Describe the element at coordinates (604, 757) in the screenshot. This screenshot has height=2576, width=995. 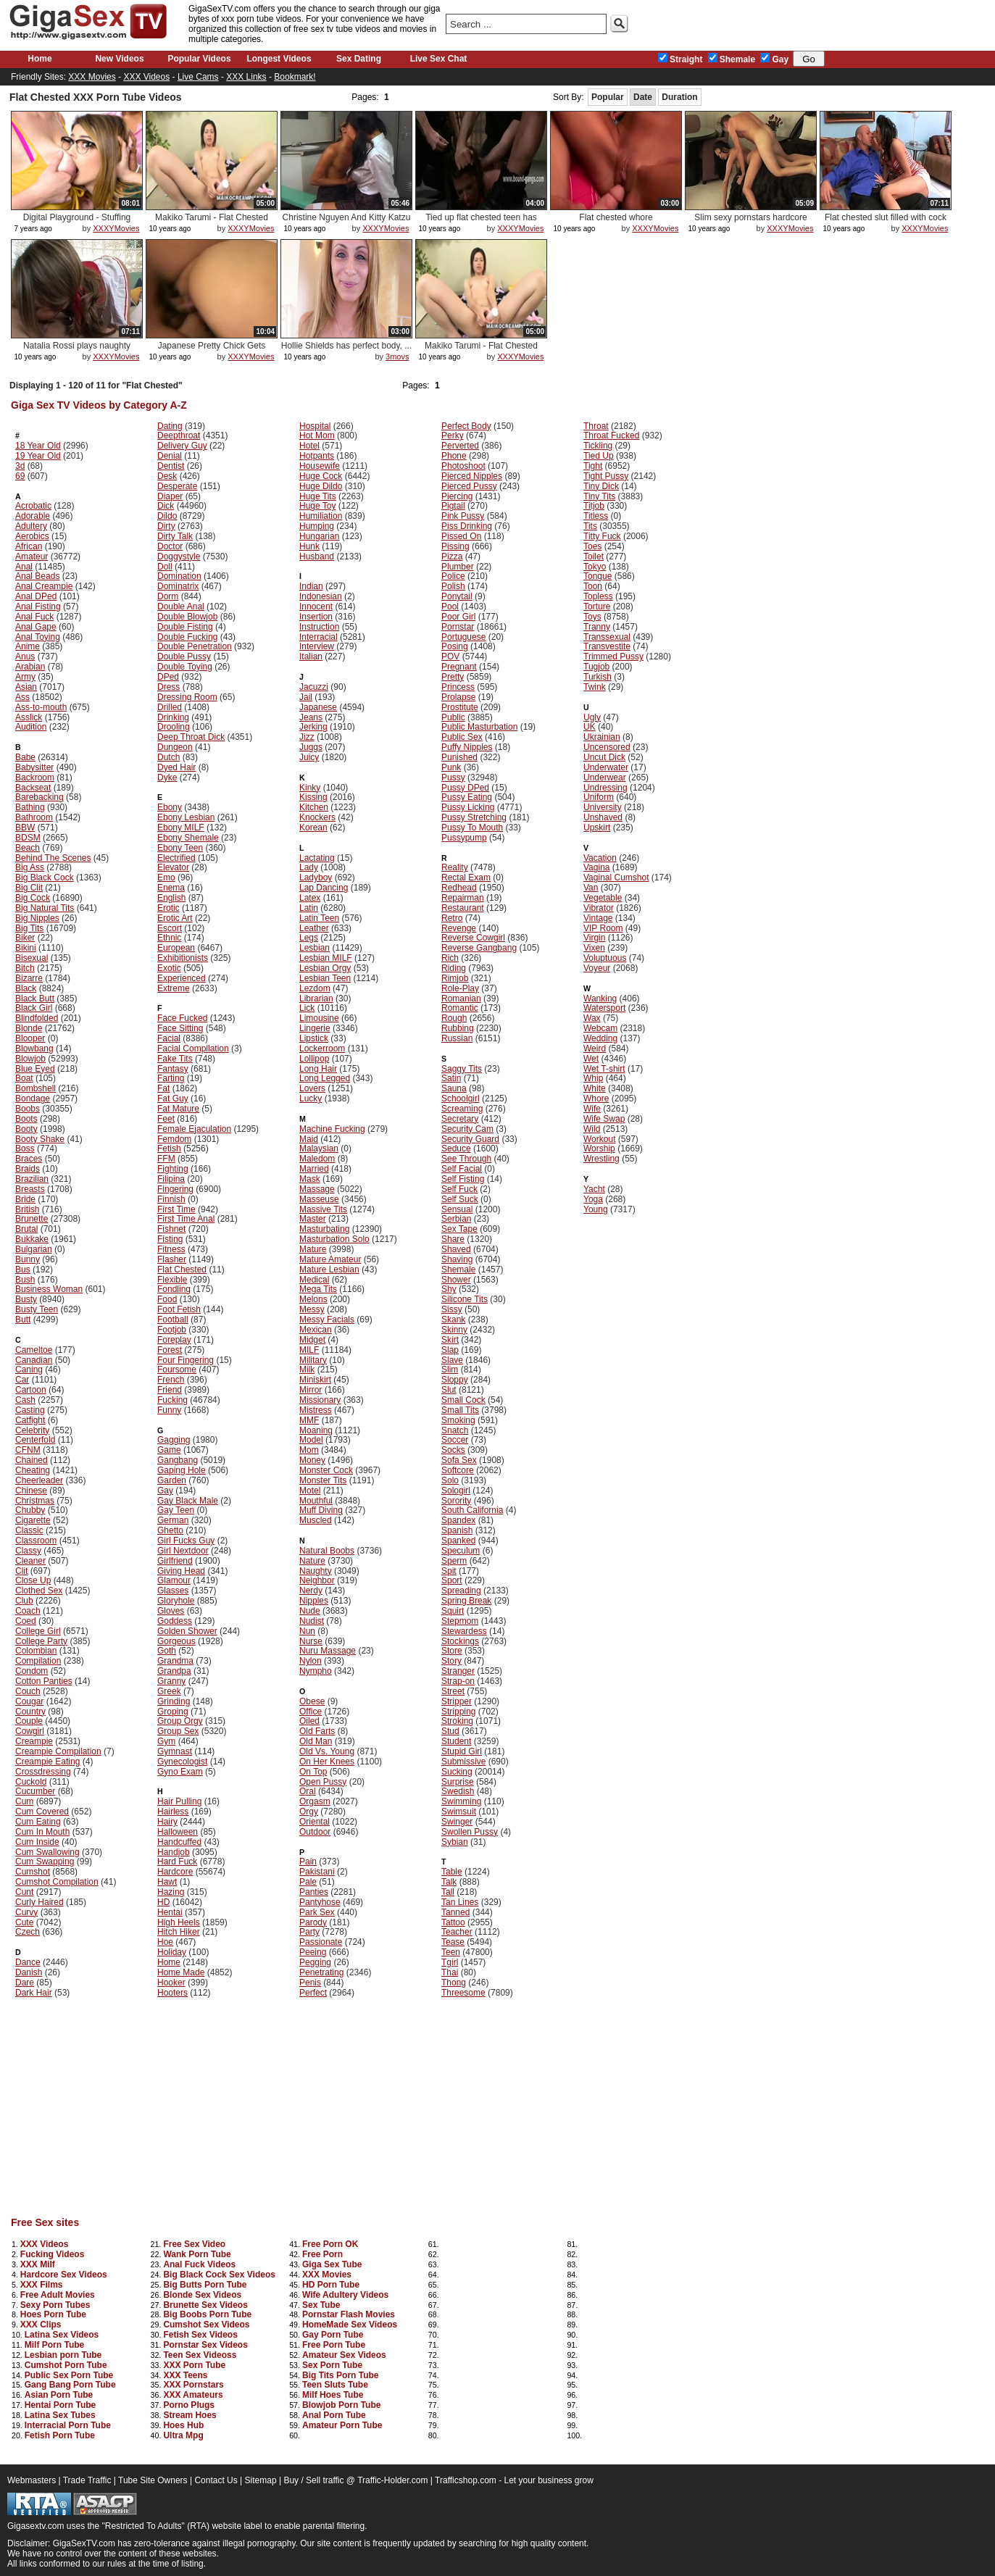
I see `Uncut Dick` at that location.